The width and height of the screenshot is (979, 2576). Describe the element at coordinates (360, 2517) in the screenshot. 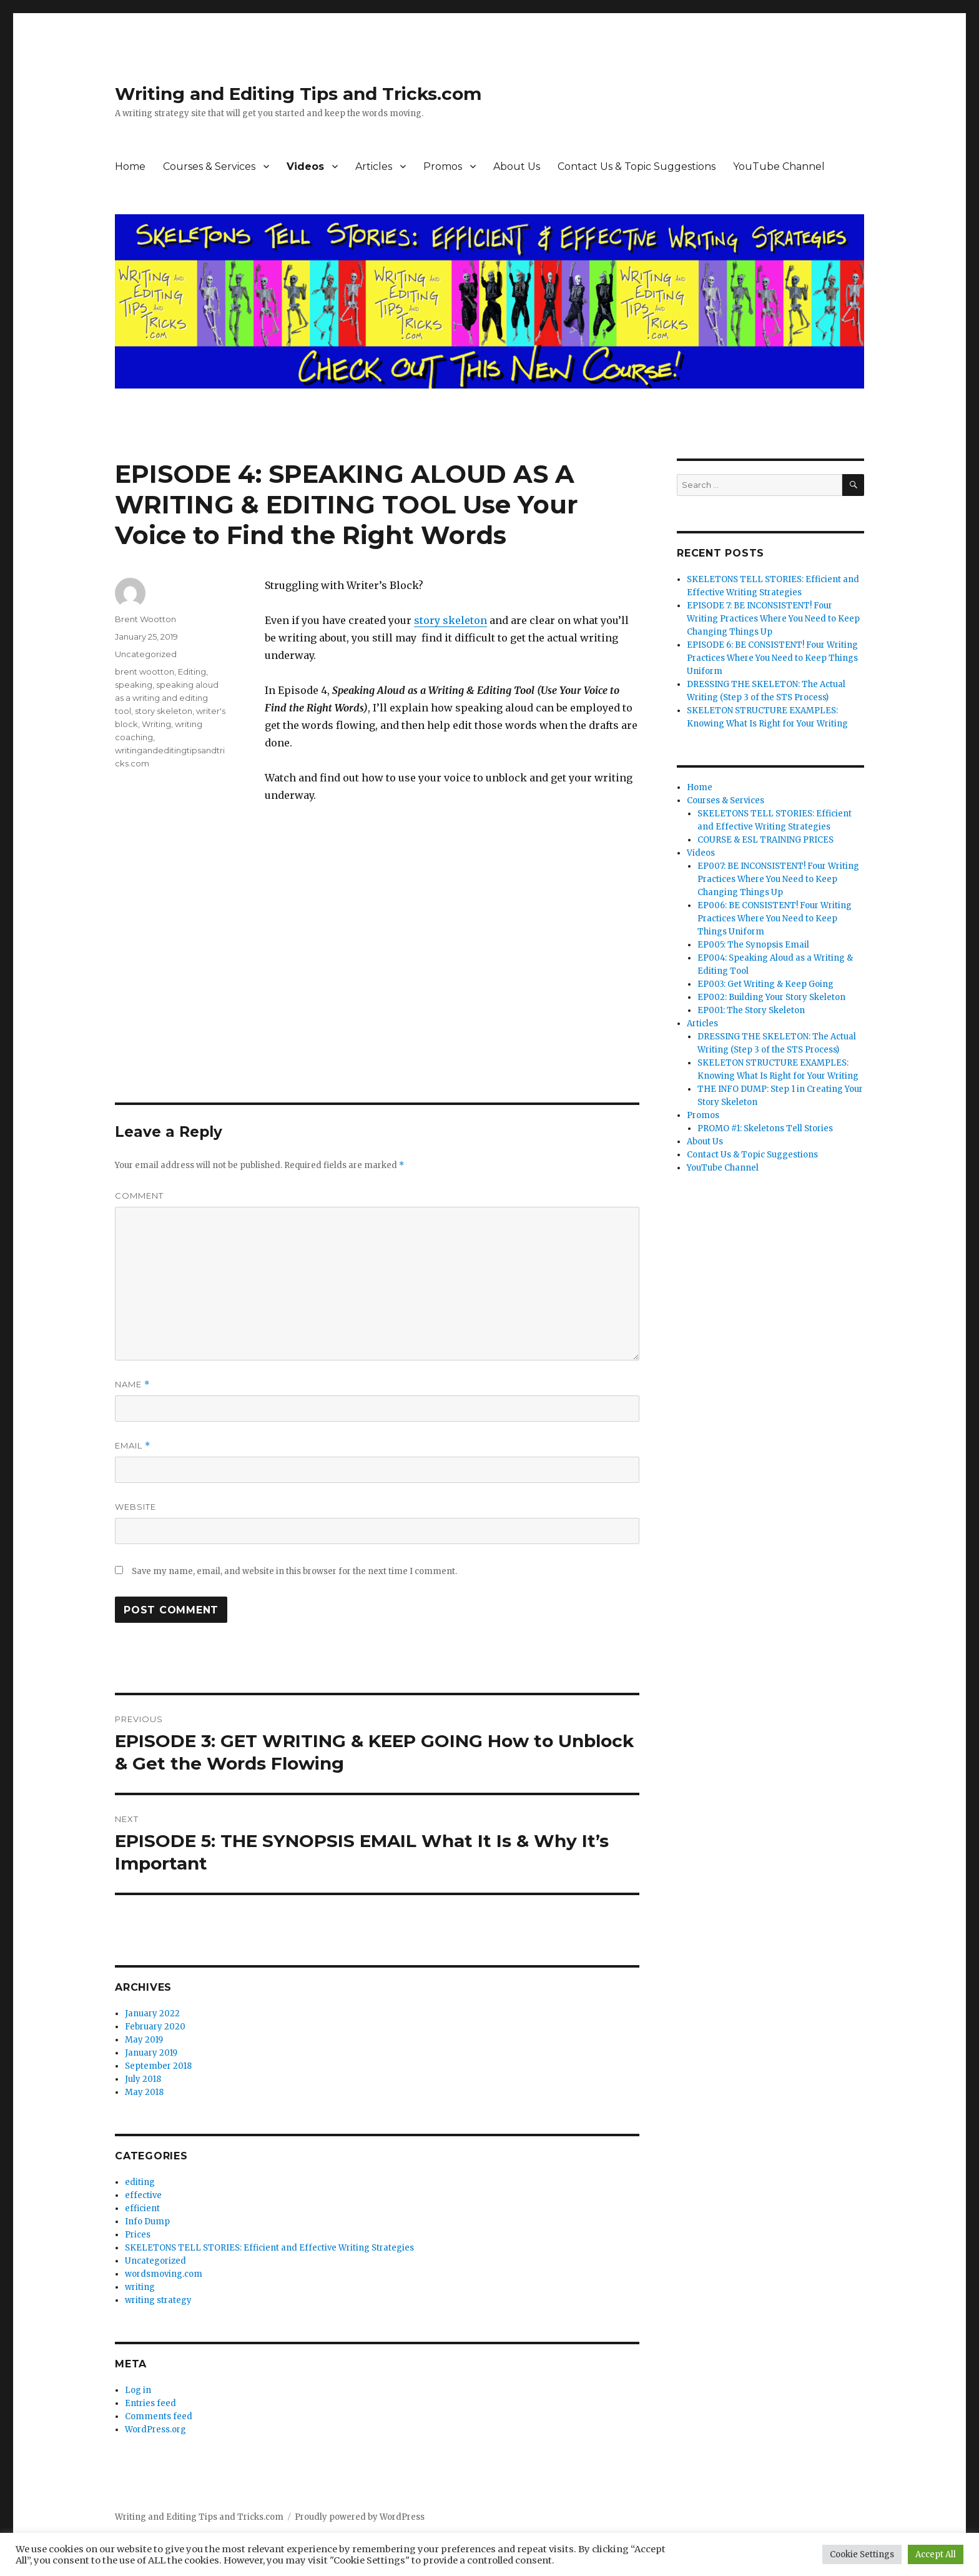

I see `Proudly powered by WordPress` at that location.